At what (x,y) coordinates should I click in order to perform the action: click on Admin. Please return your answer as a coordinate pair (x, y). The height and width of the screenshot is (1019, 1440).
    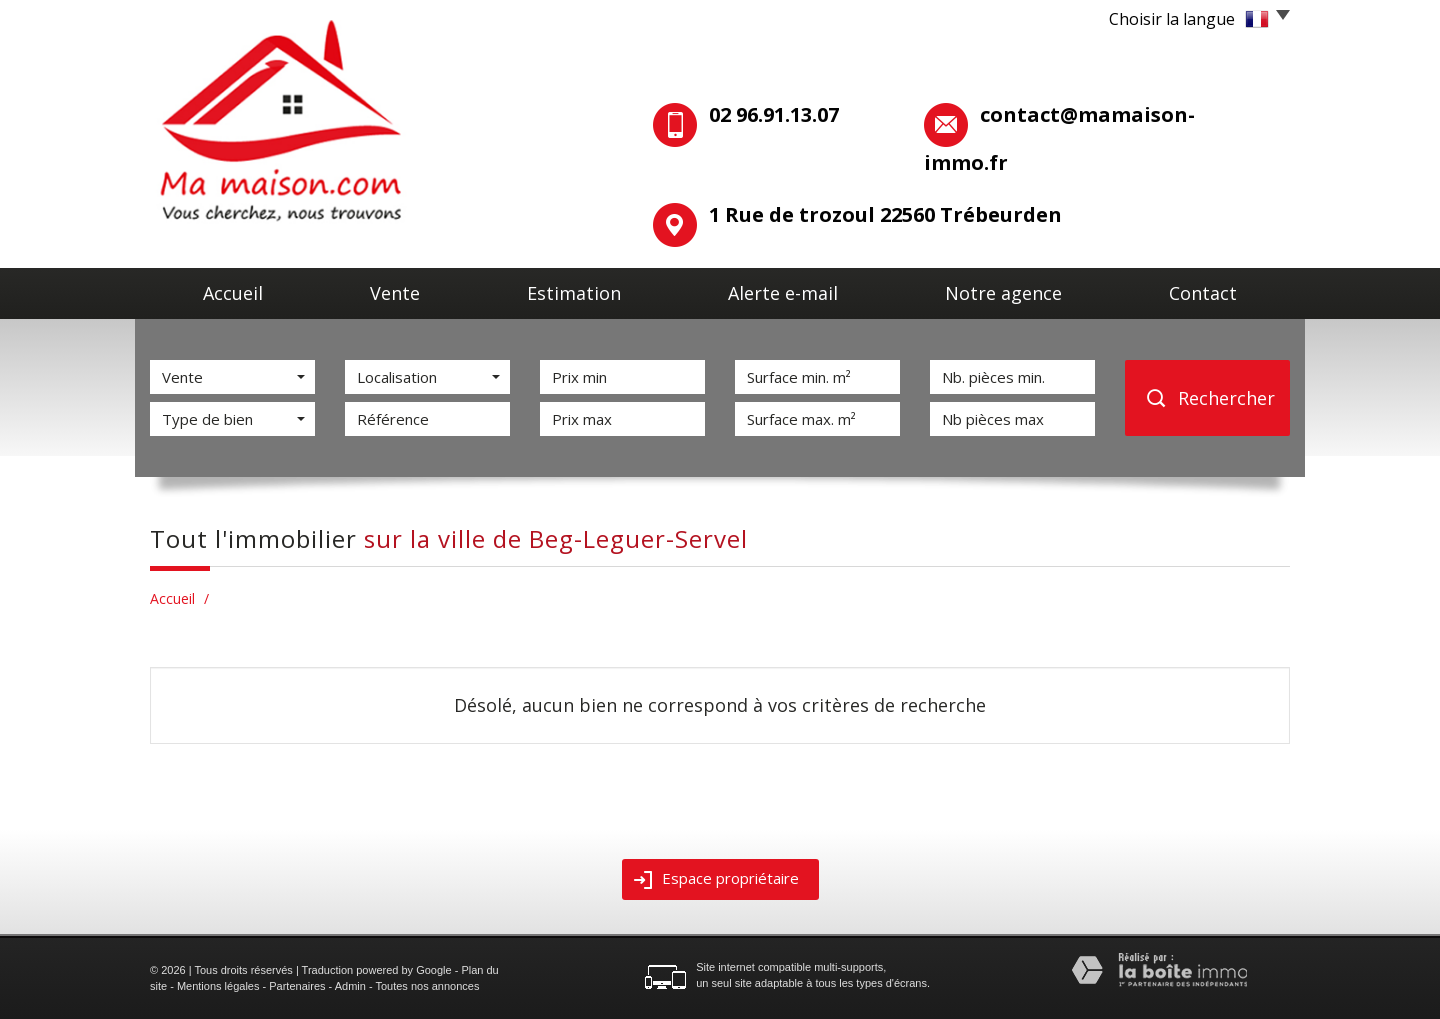
    Looking at the image, I should click on (350, 986).